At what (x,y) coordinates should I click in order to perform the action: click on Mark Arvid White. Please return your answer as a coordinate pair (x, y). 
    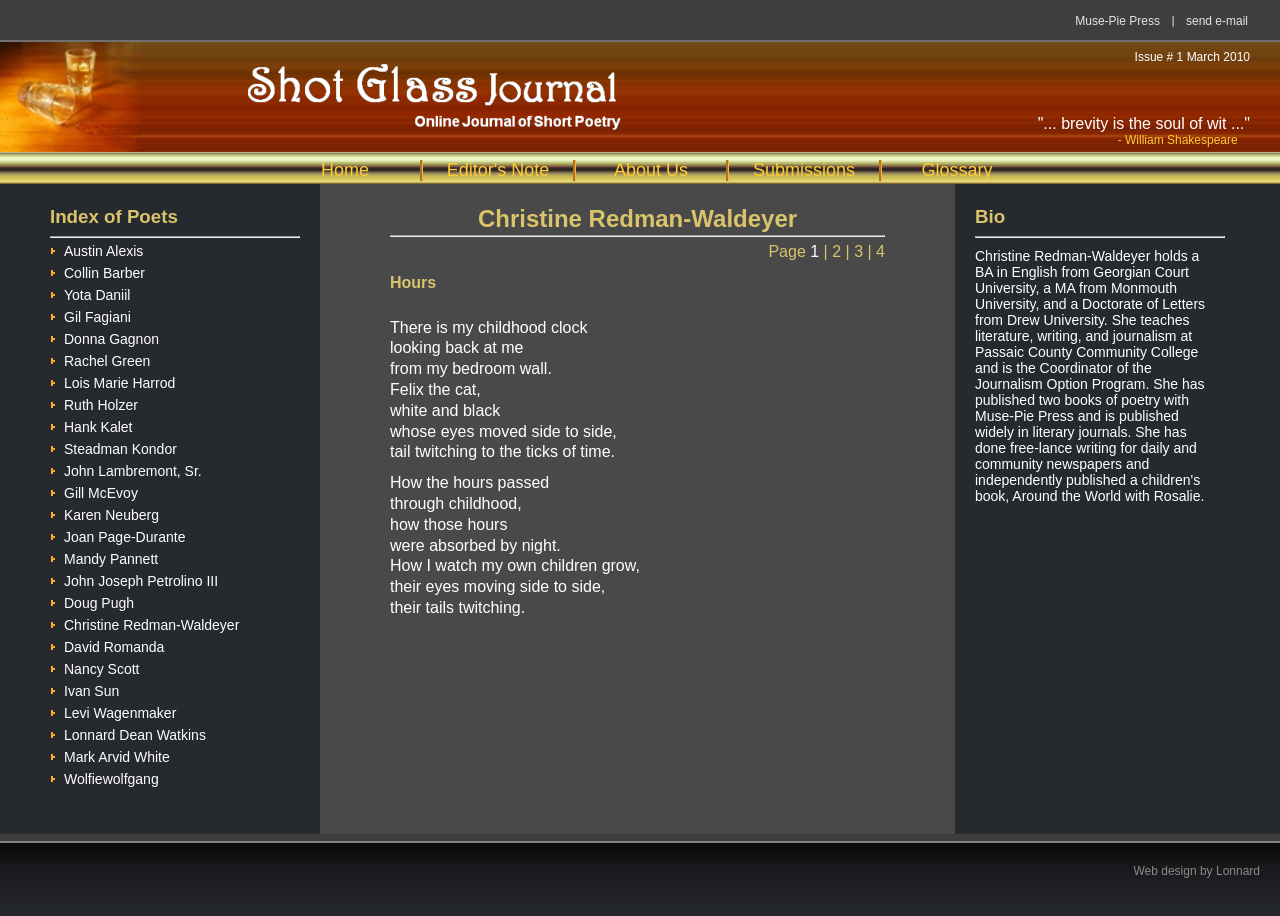
    Looking at the image, I should click on (110, 754).